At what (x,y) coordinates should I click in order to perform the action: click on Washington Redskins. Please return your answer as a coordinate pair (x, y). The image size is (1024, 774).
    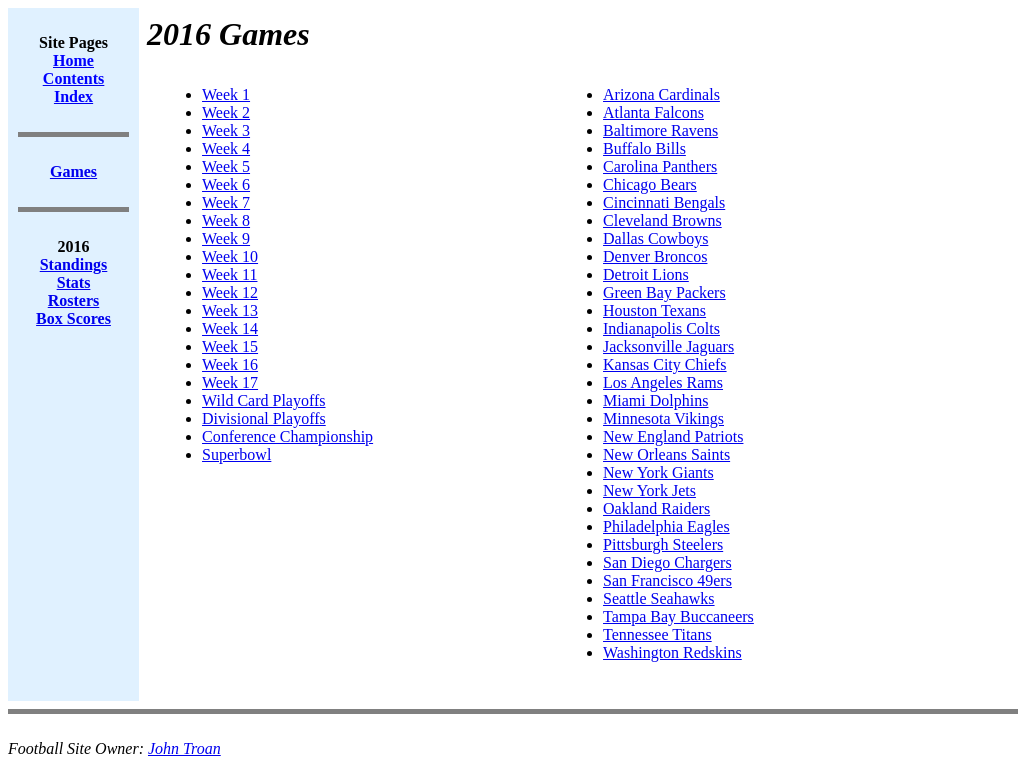
    Looking at the image, I should click on (672, 652).